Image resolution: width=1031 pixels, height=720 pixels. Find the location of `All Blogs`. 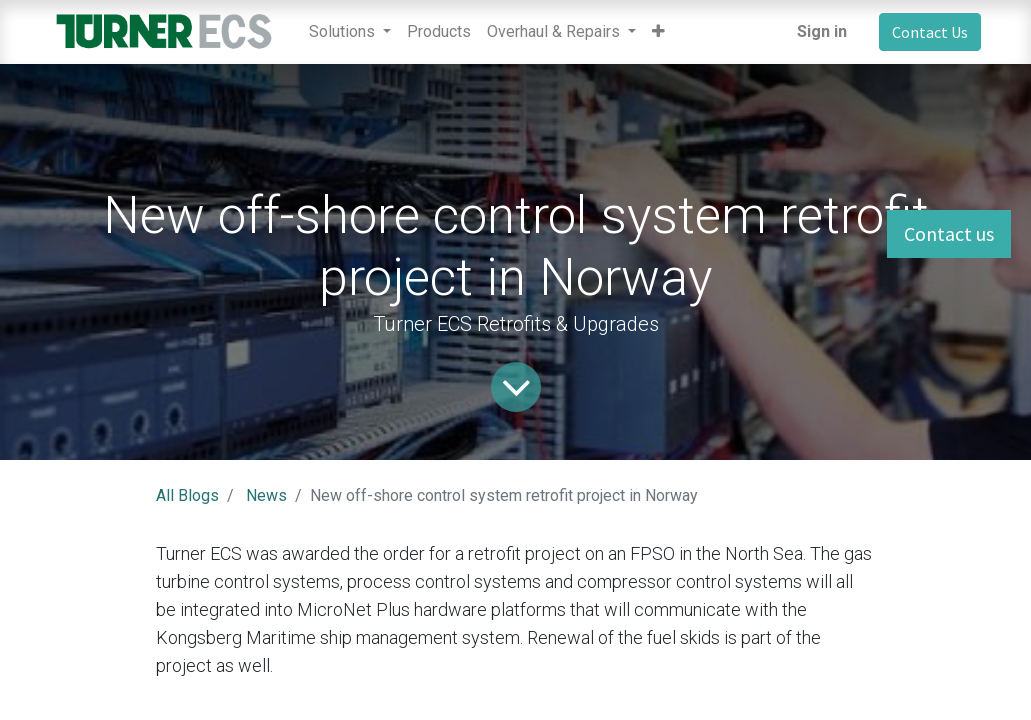

All Blogs is located at coordinates (187, 495).